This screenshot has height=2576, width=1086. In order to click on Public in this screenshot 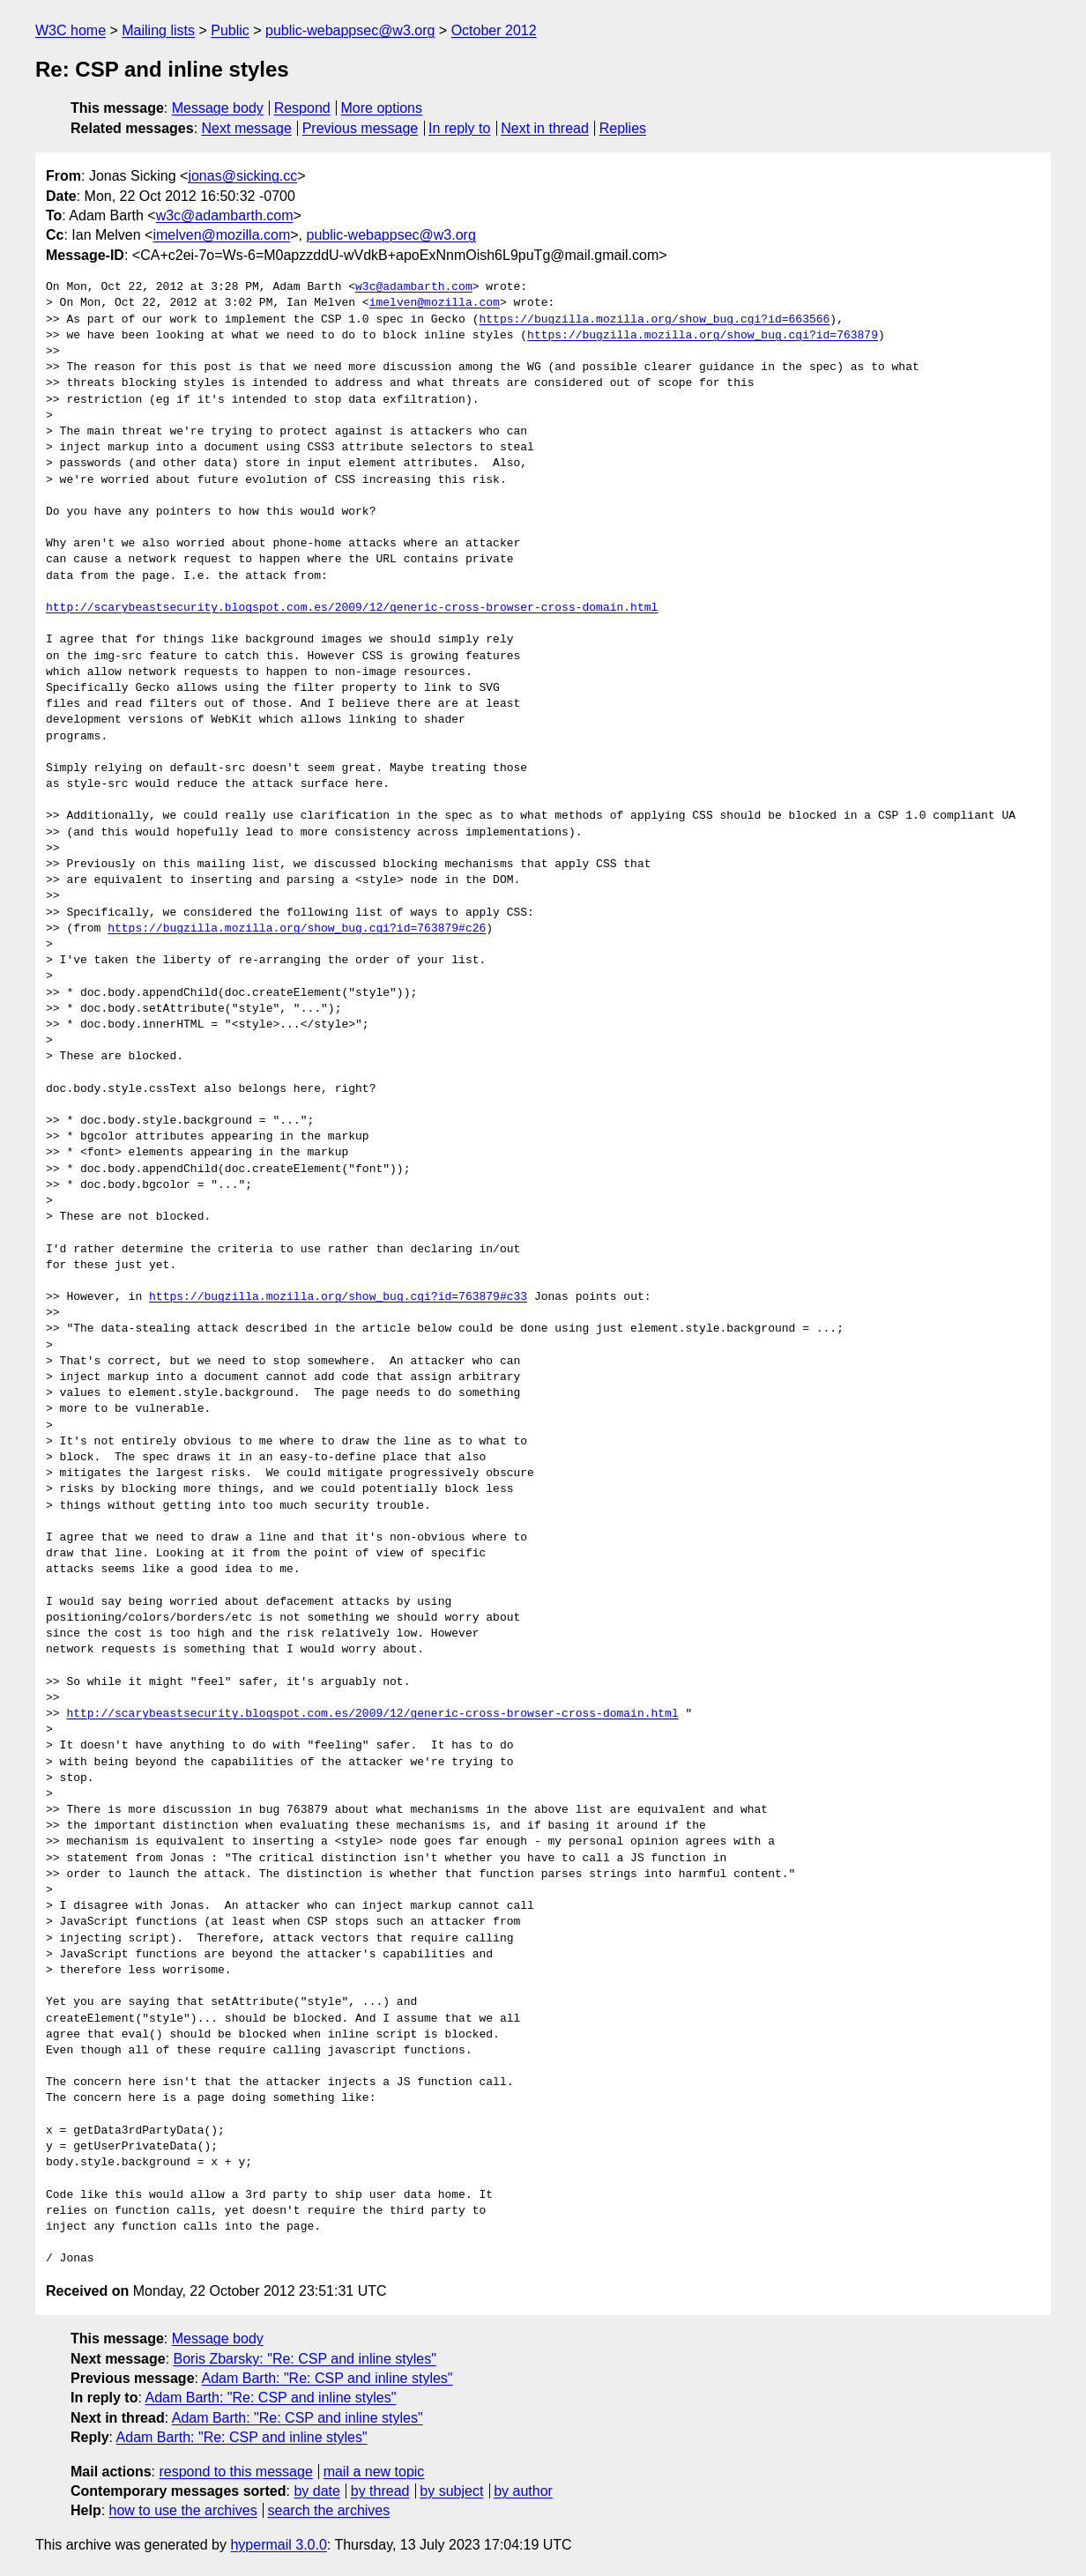, I will do `click(230, 30)`.